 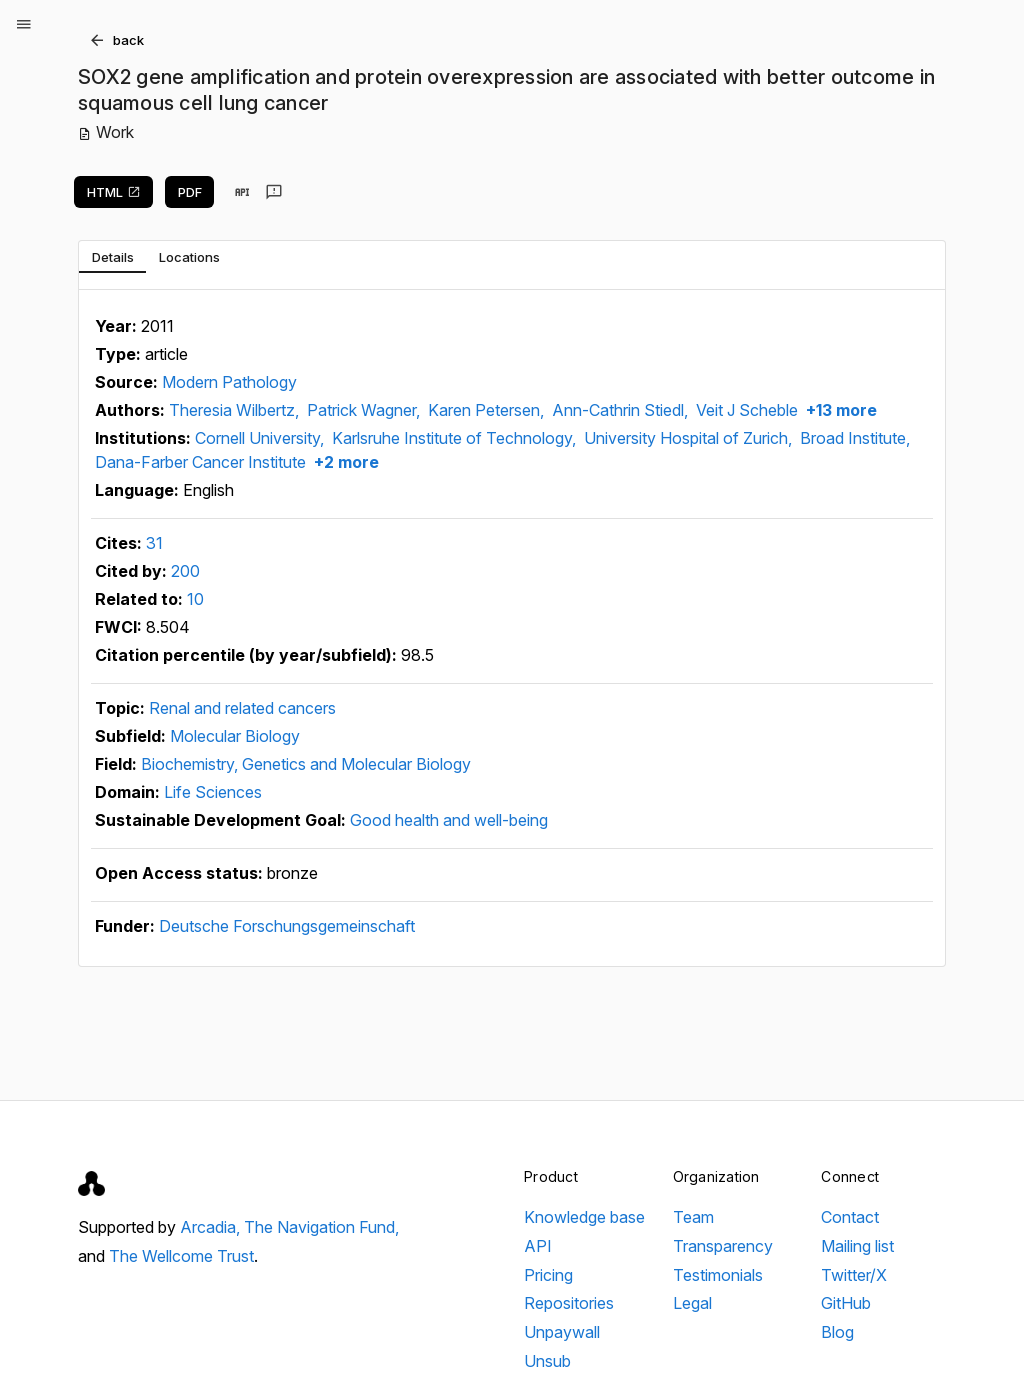 I want to click on Knowledge base, so click(x=584, y=1217).